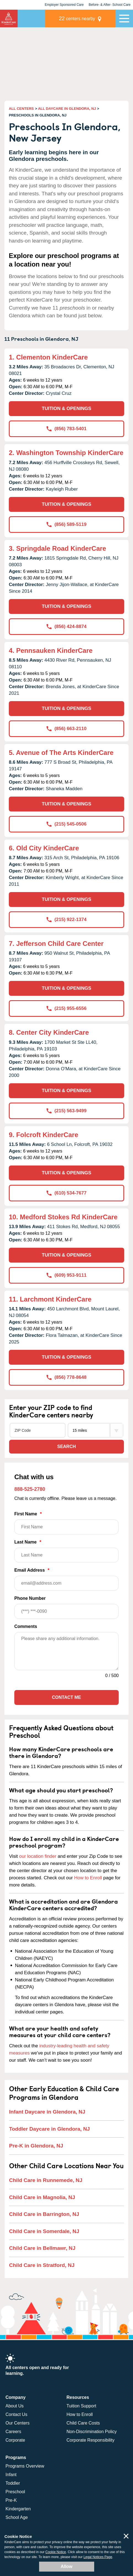 The width and height of the screenshot is (133, 2576). What do you see at coordinates (37, 1856) in the screenshot?
I see `our location finder` at bounding box center [37, 1856].